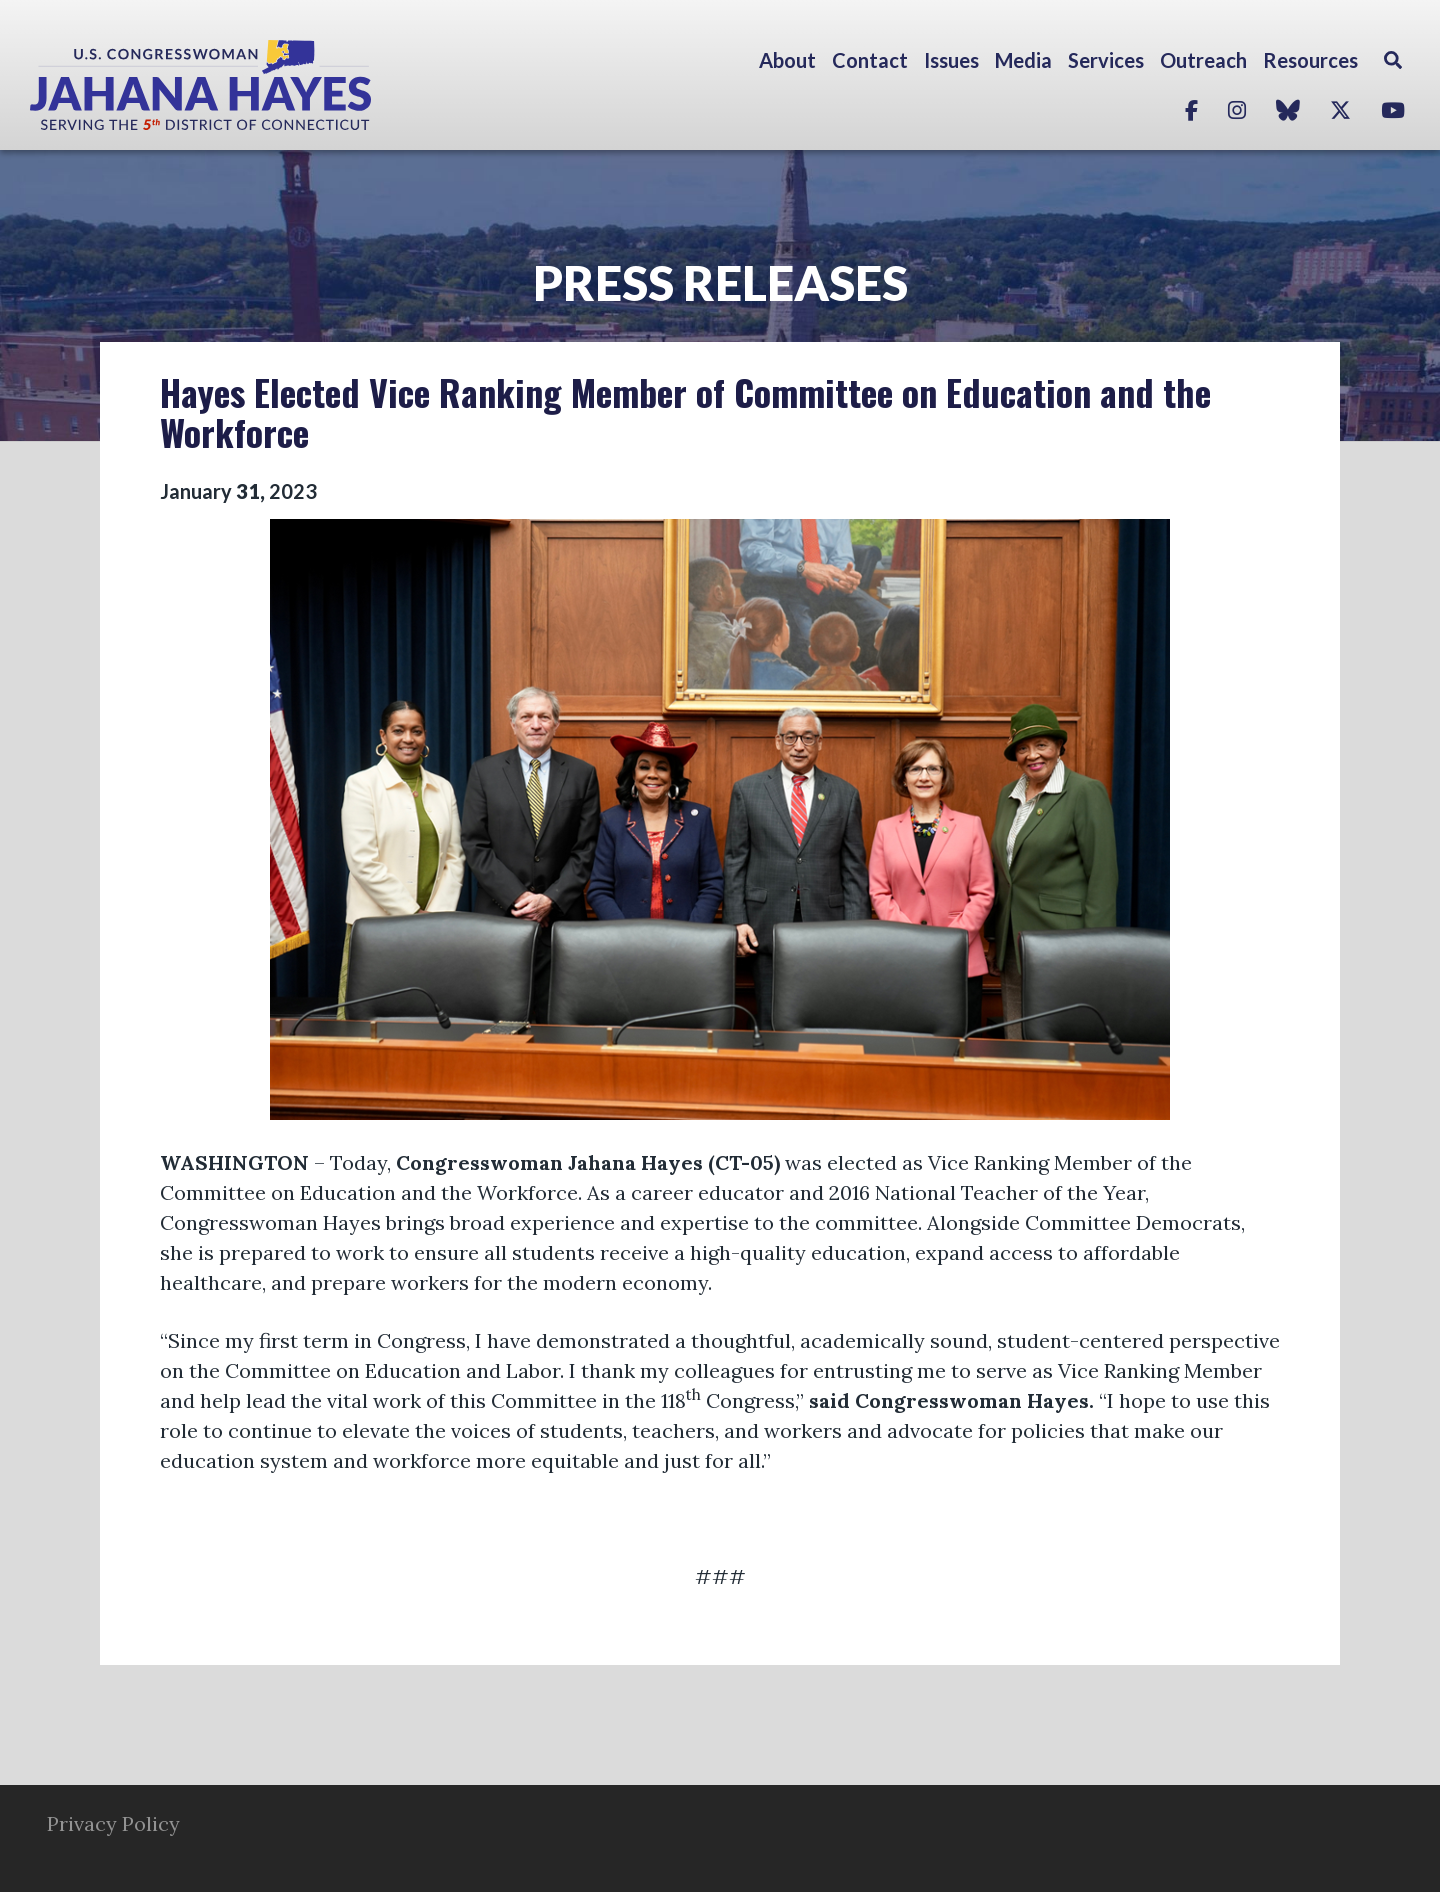  I want to click on Media [button], so click(1023, 60).